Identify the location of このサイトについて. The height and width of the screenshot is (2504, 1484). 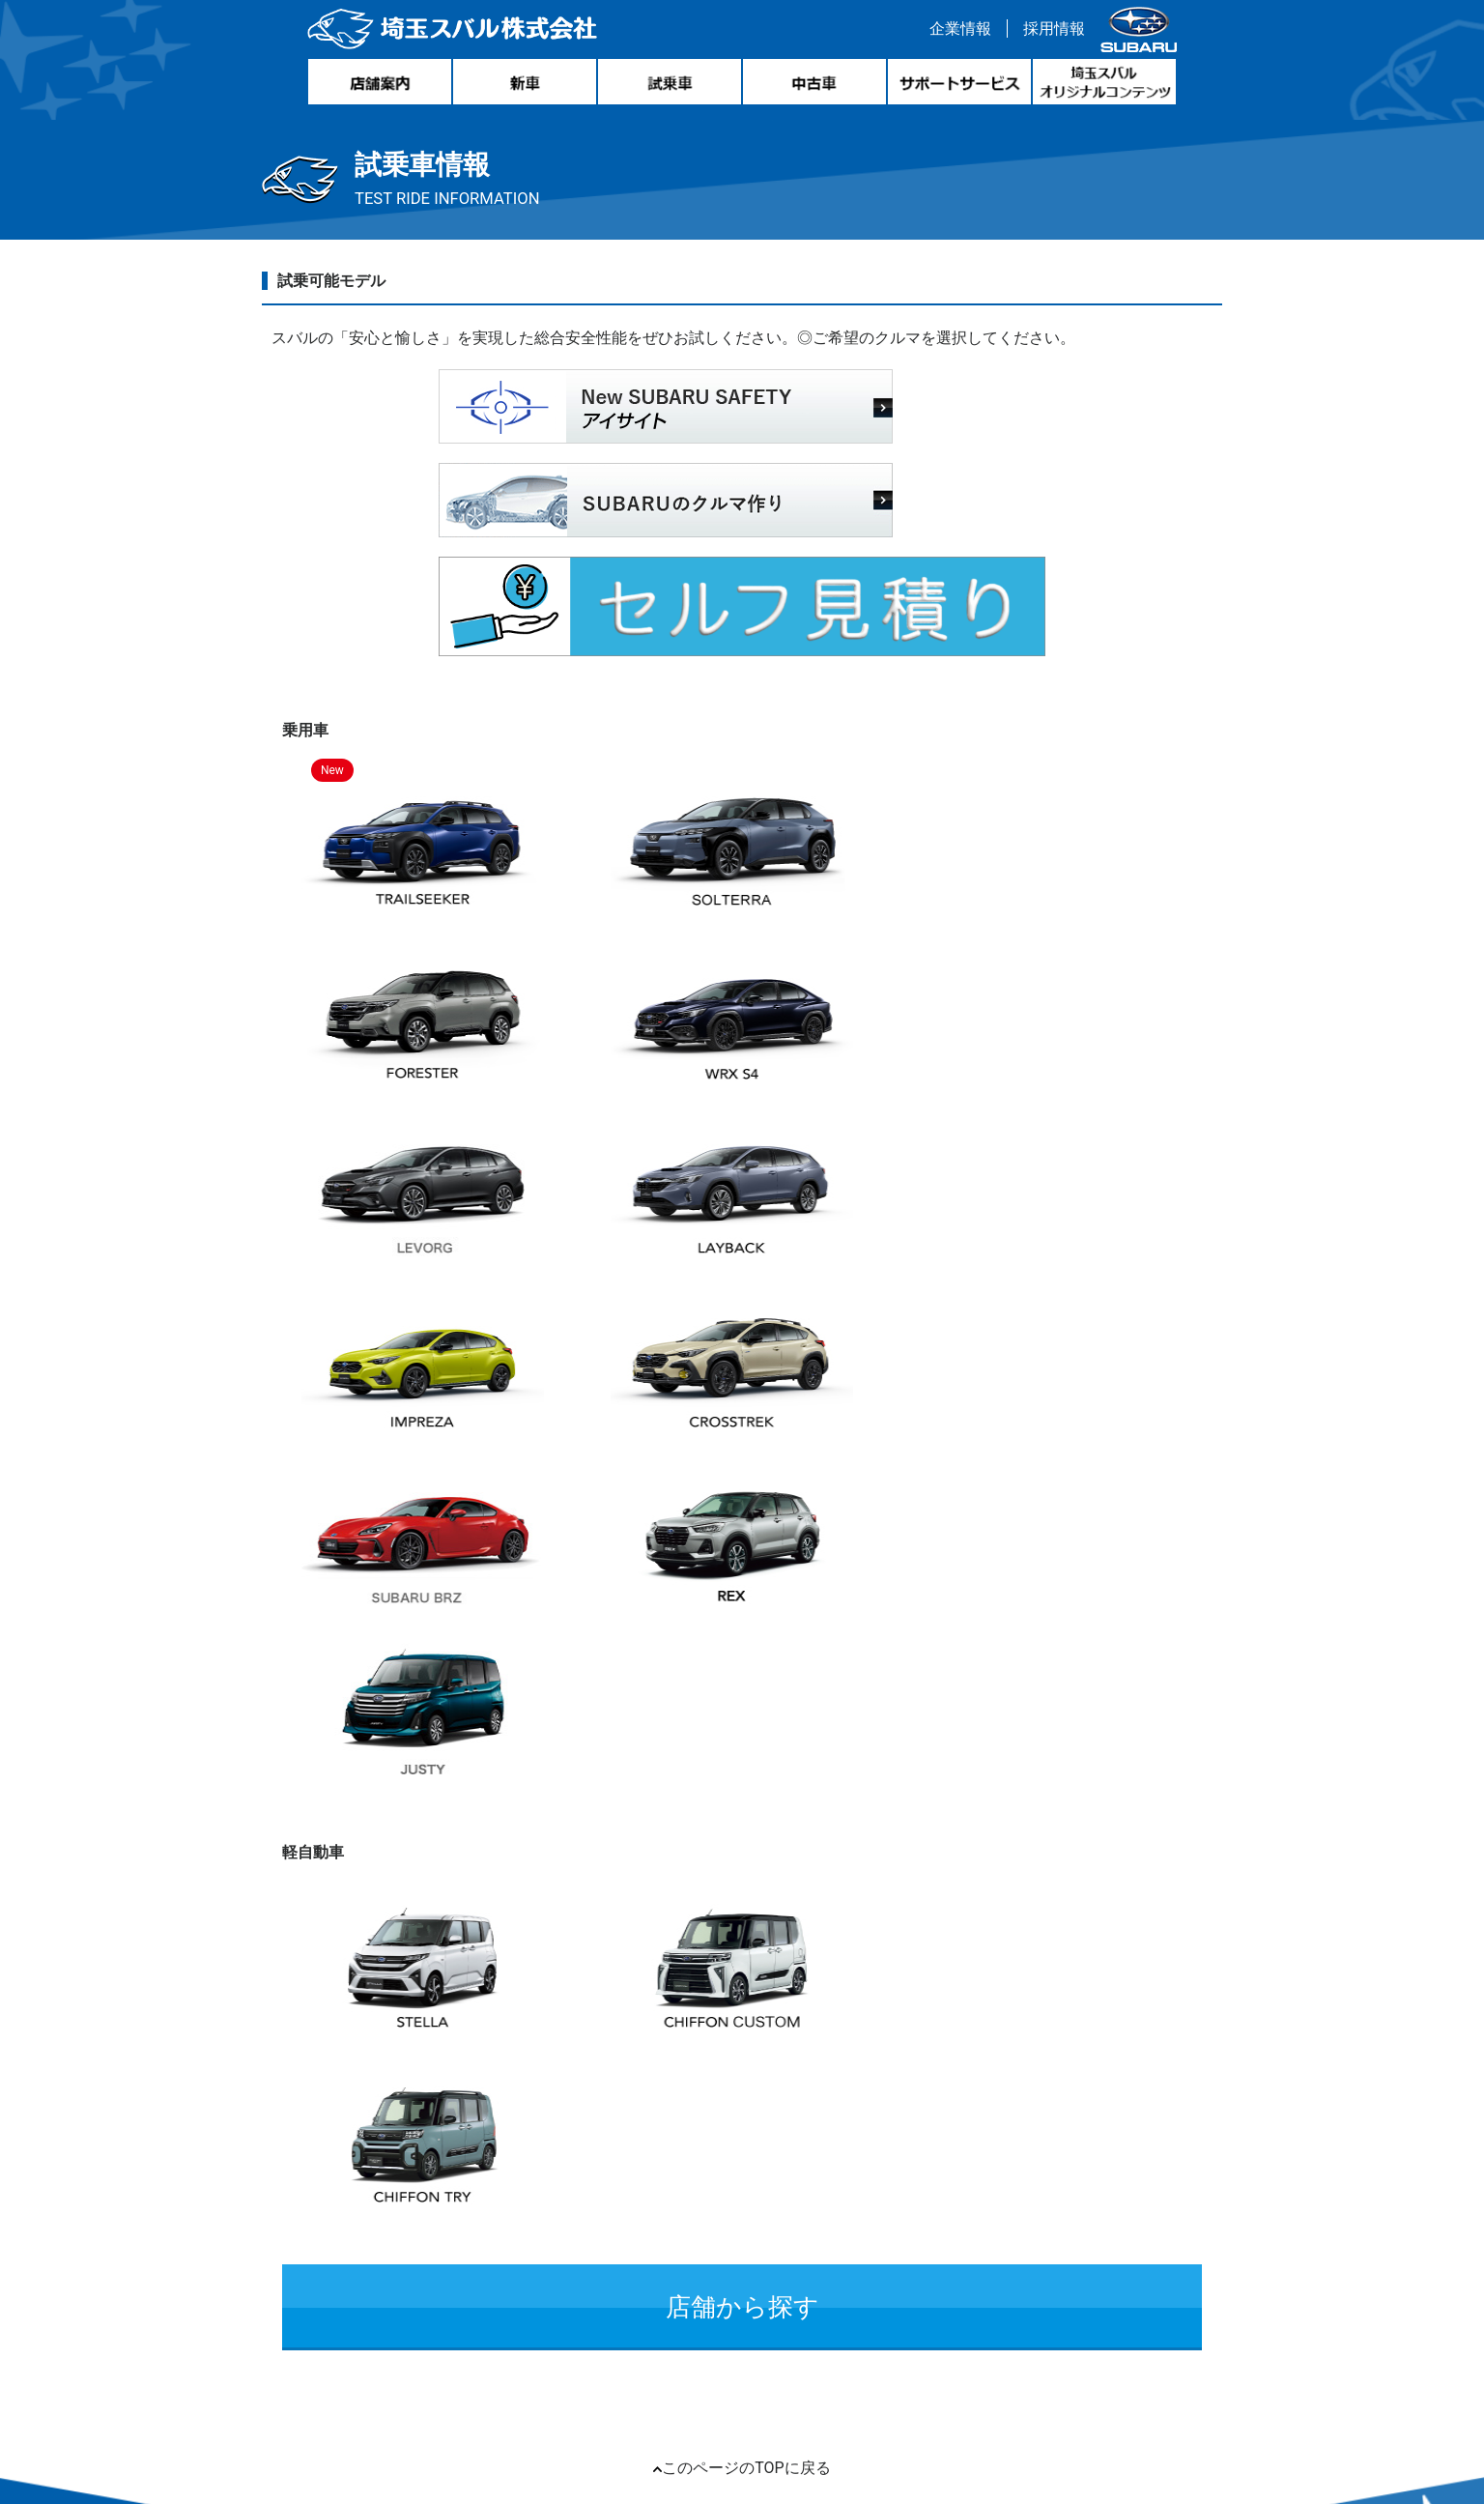
(897, 2202).